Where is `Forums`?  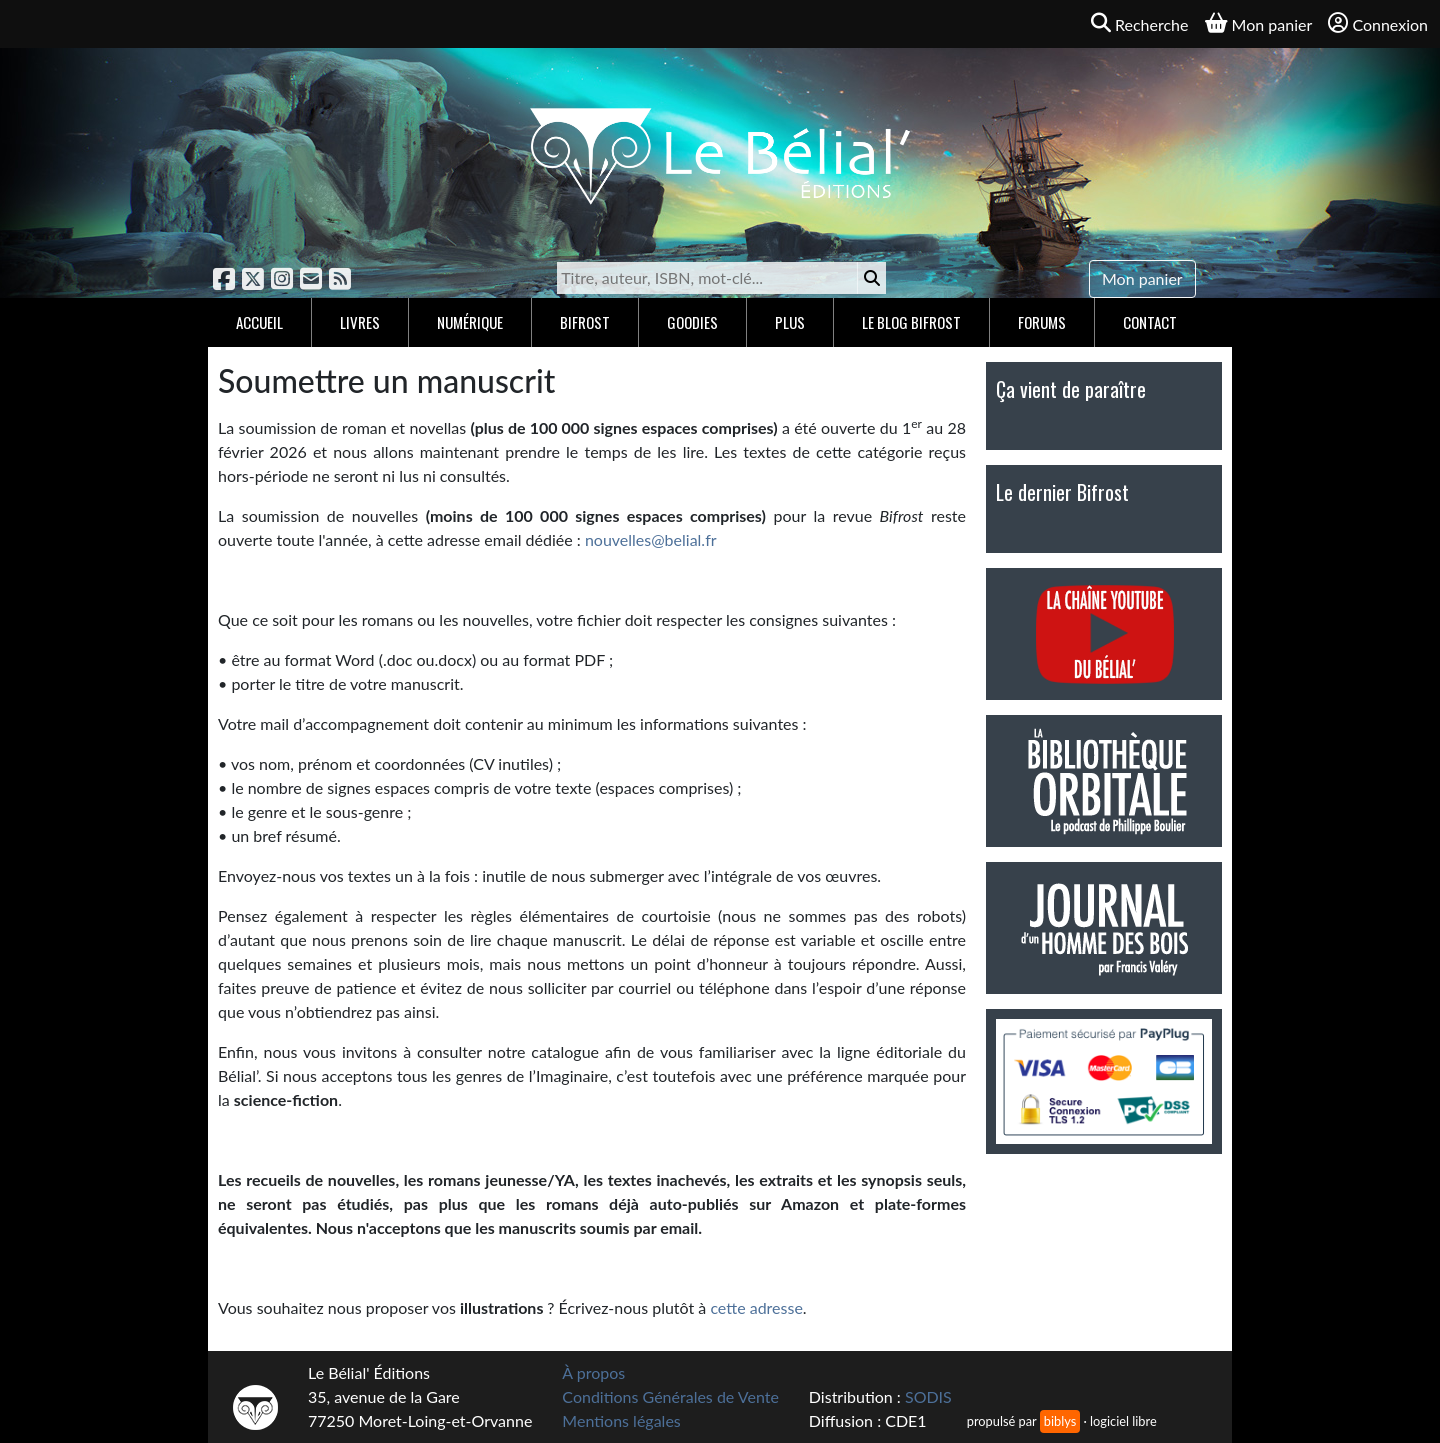
Forums is located at coordinates (1042, 322).